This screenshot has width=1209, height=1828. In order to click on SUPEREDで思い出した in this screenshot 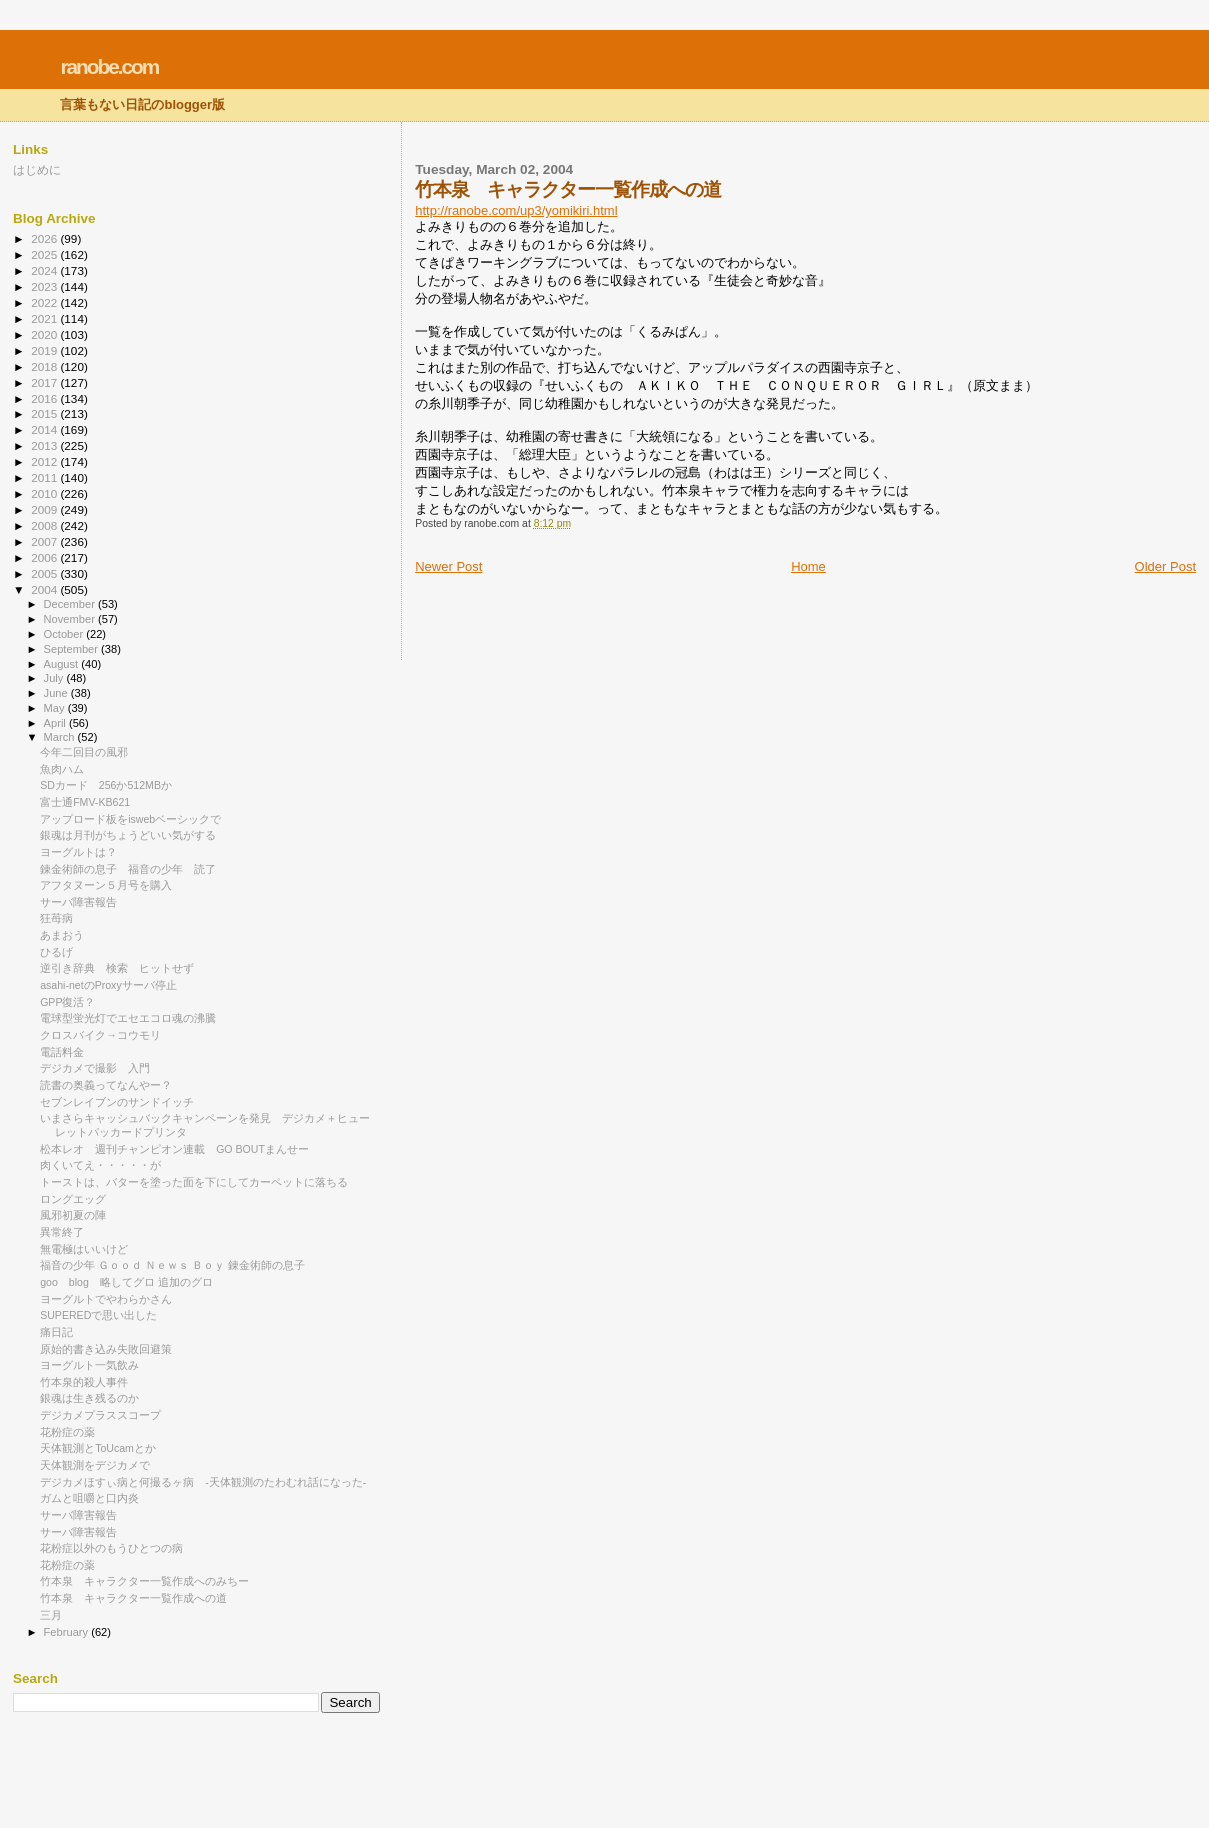, I will do `click(98, 1315)`.